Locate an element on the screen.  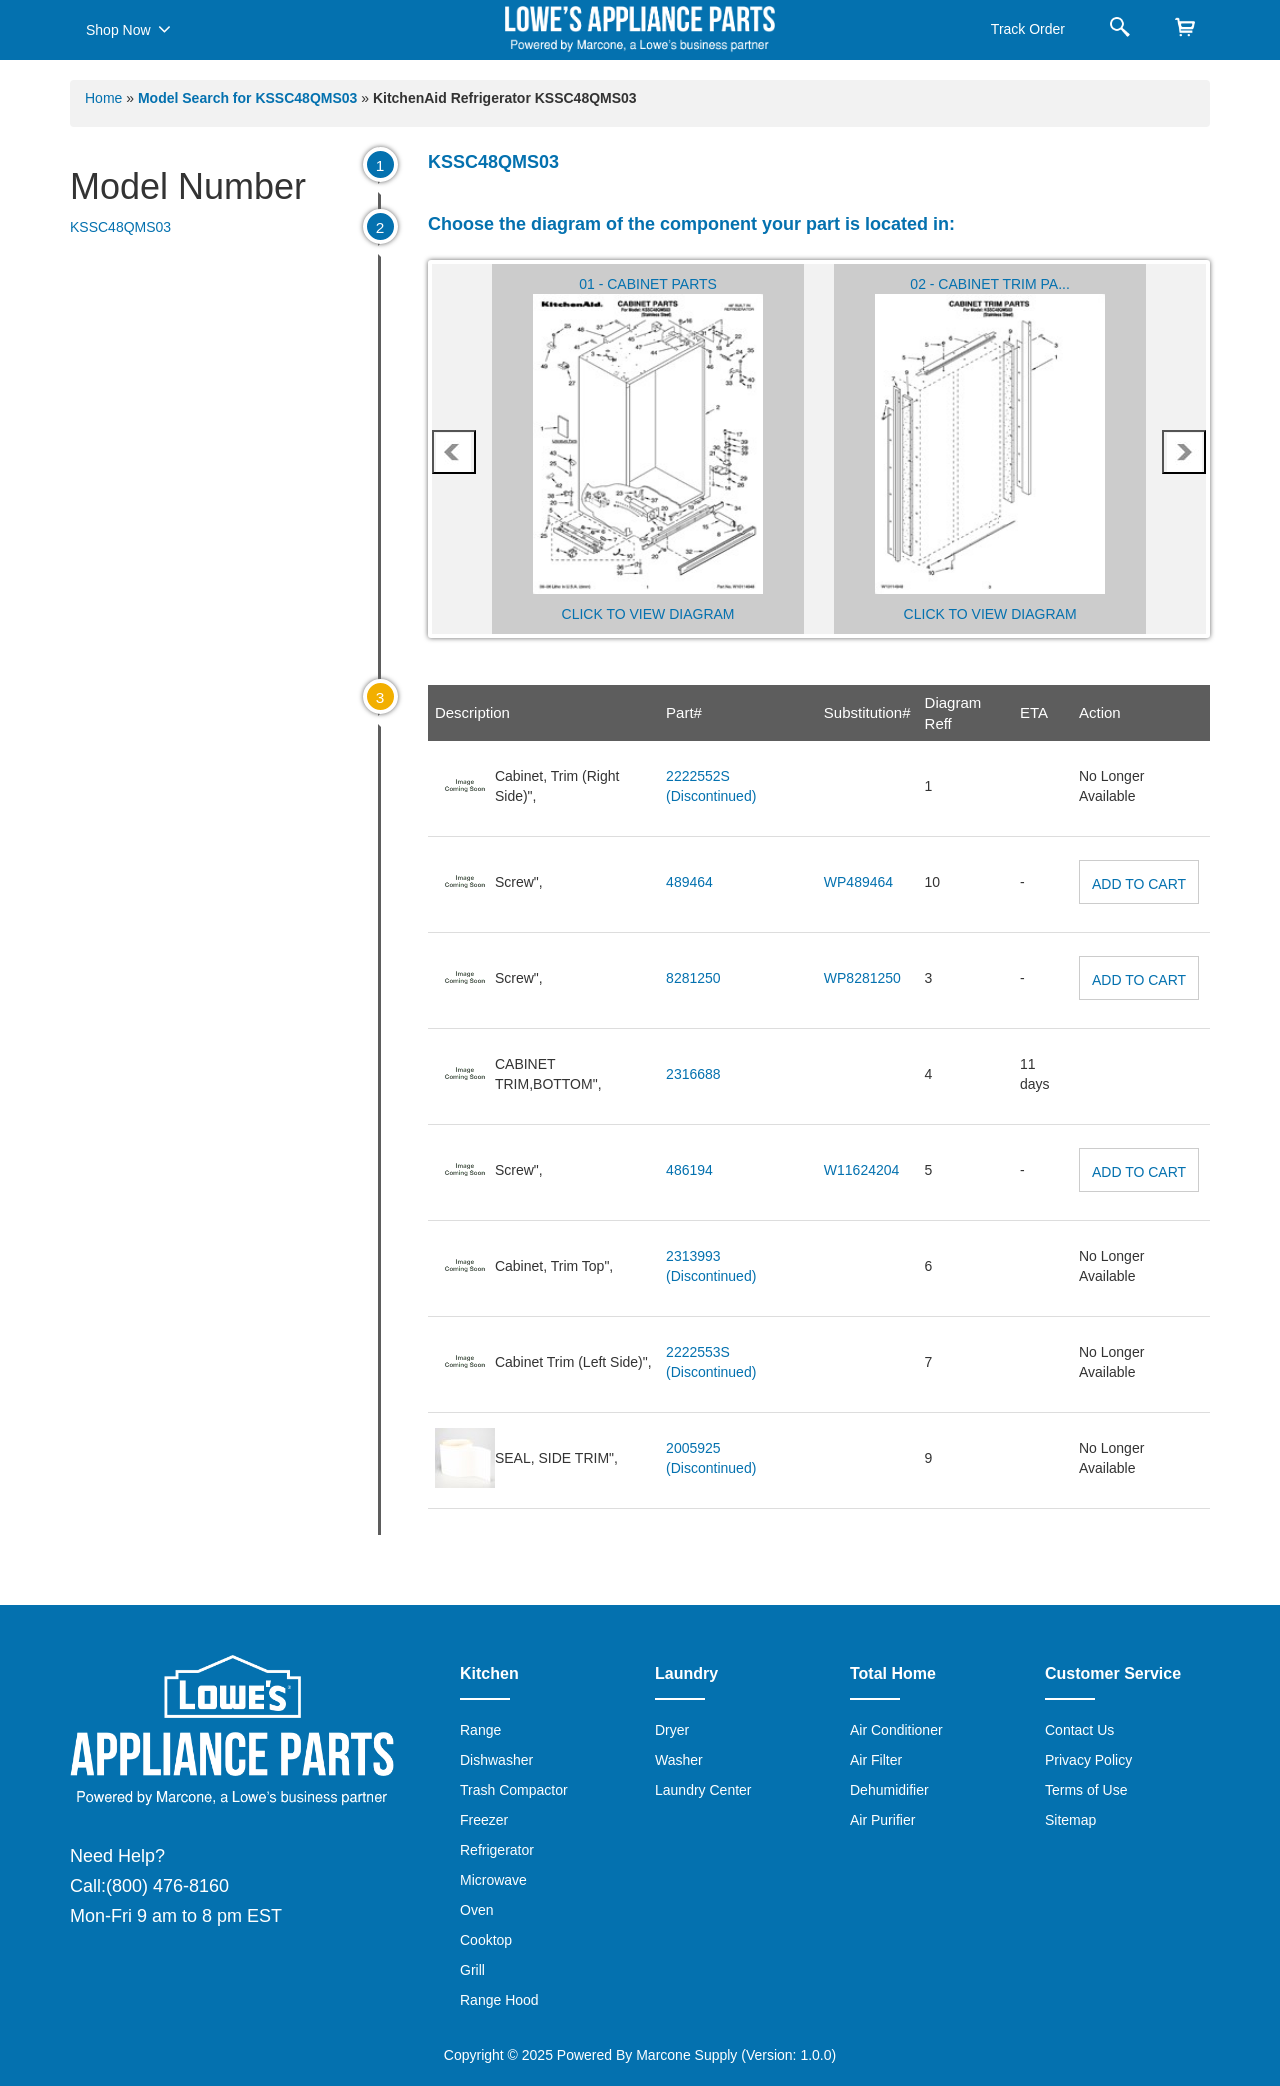
Shop Now is located at coordinates (128, 29).